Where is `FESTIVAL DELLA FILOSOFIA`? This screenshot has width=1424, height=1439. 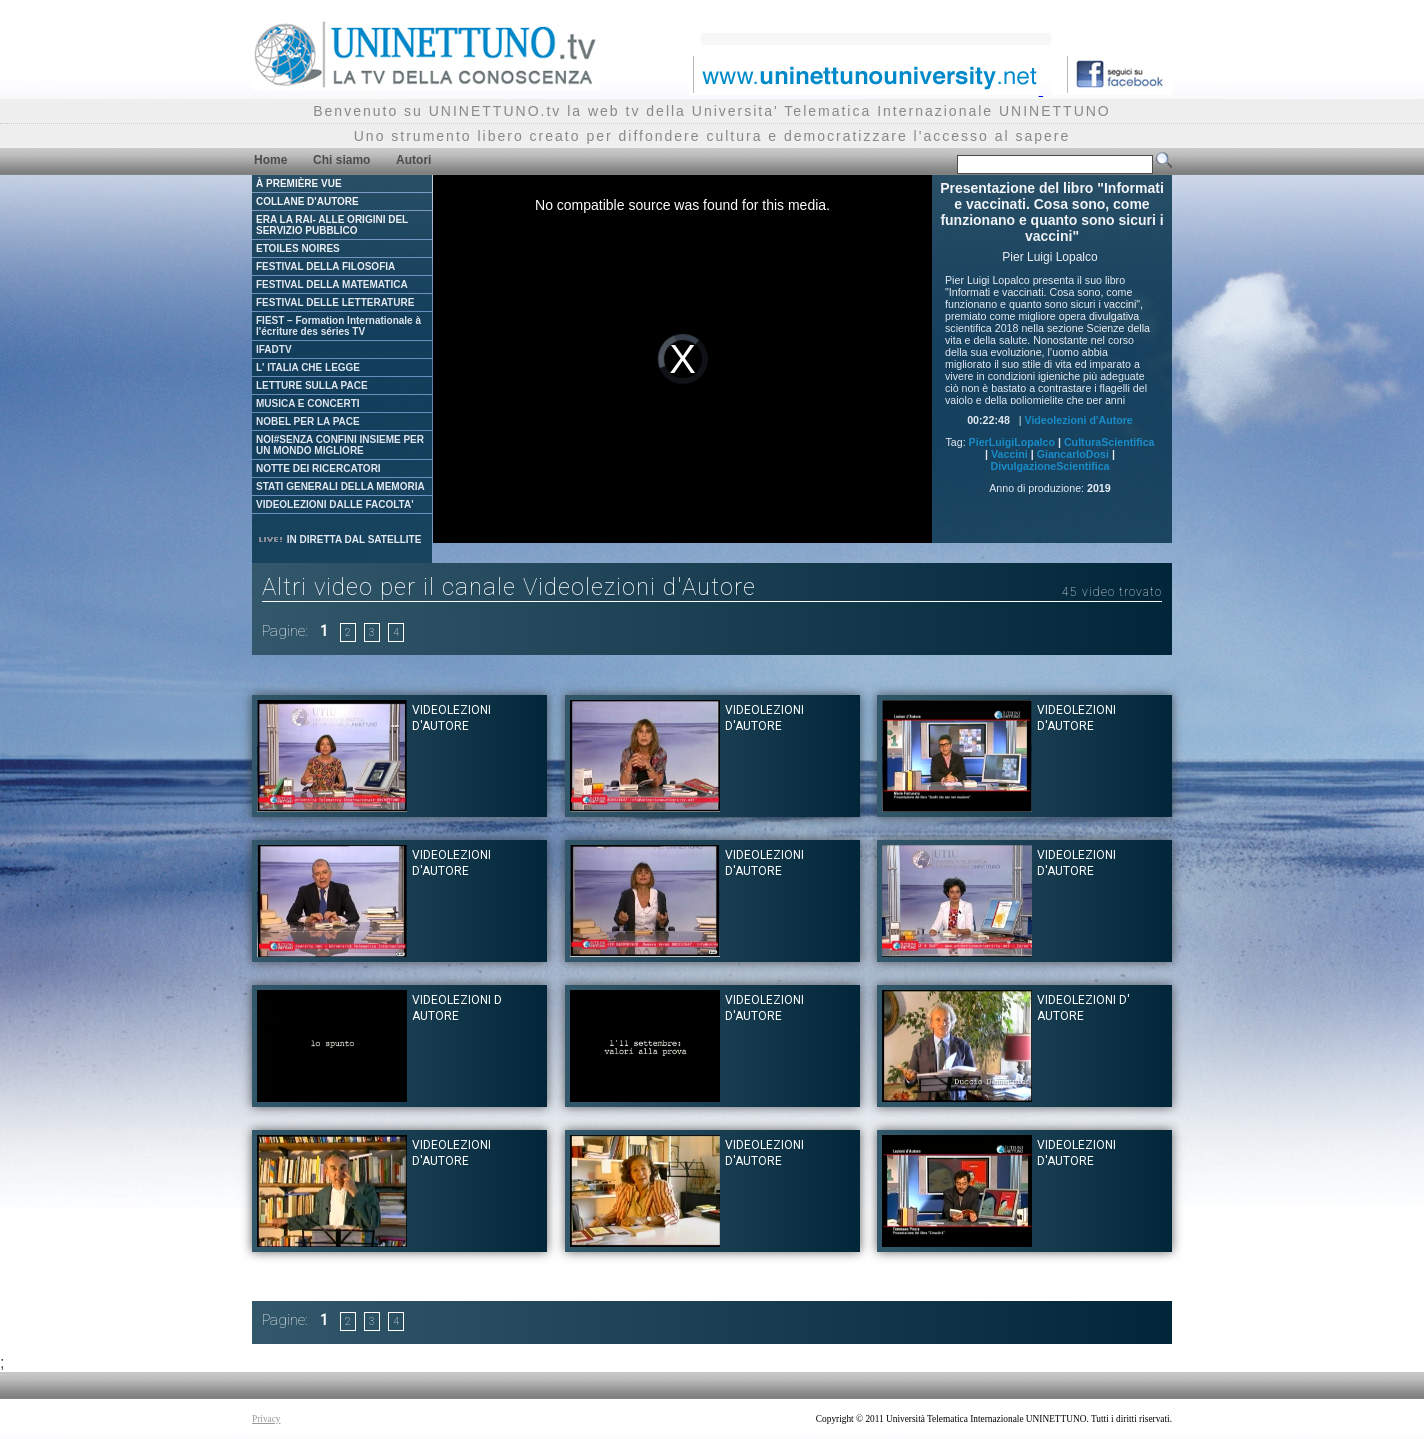 FESTIVAL DELLA FILOSOFIA is located at coordinates (325, 266).